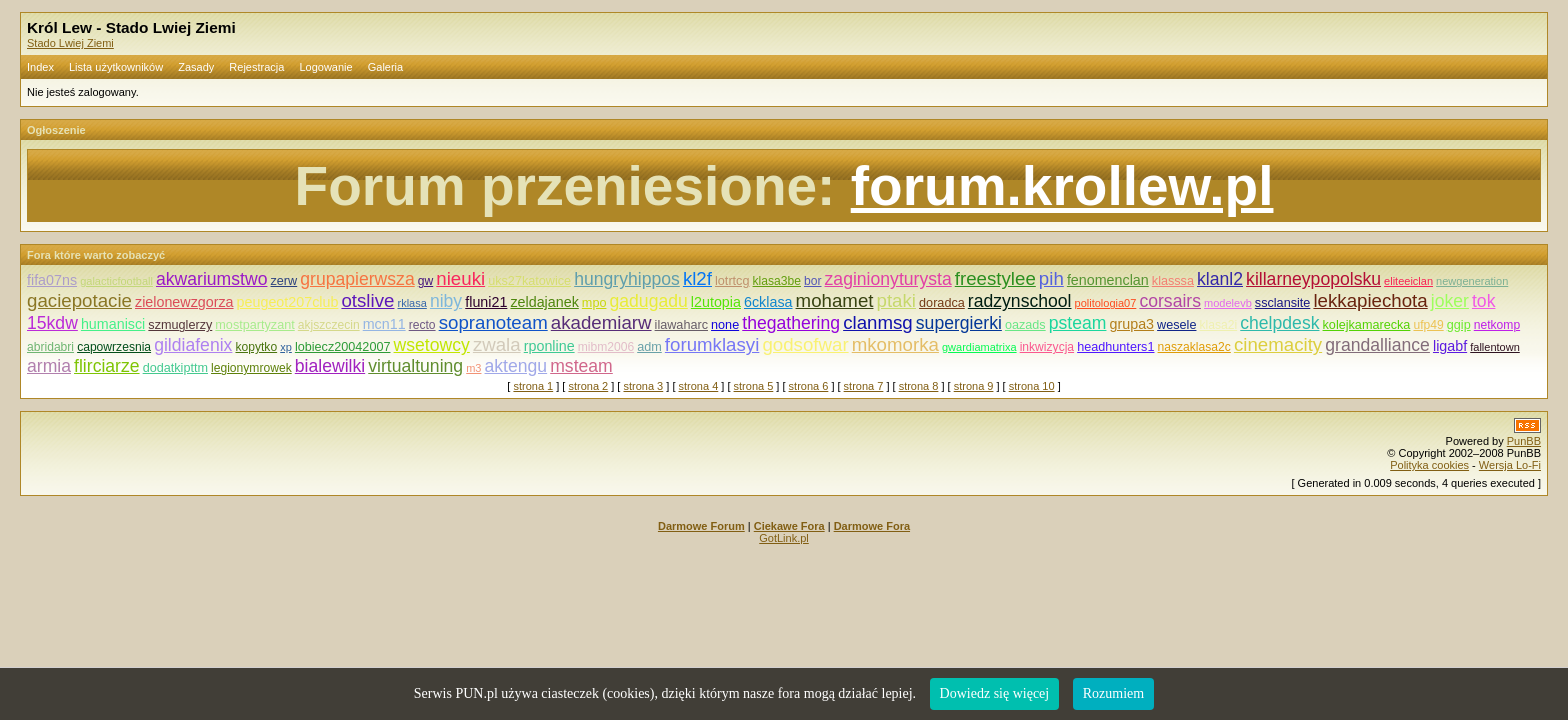 The width and height of the screenshot is (1568, 720). Describe the element at coordinates (533, 386) in the screenshot. I see `strona 1` at that location.